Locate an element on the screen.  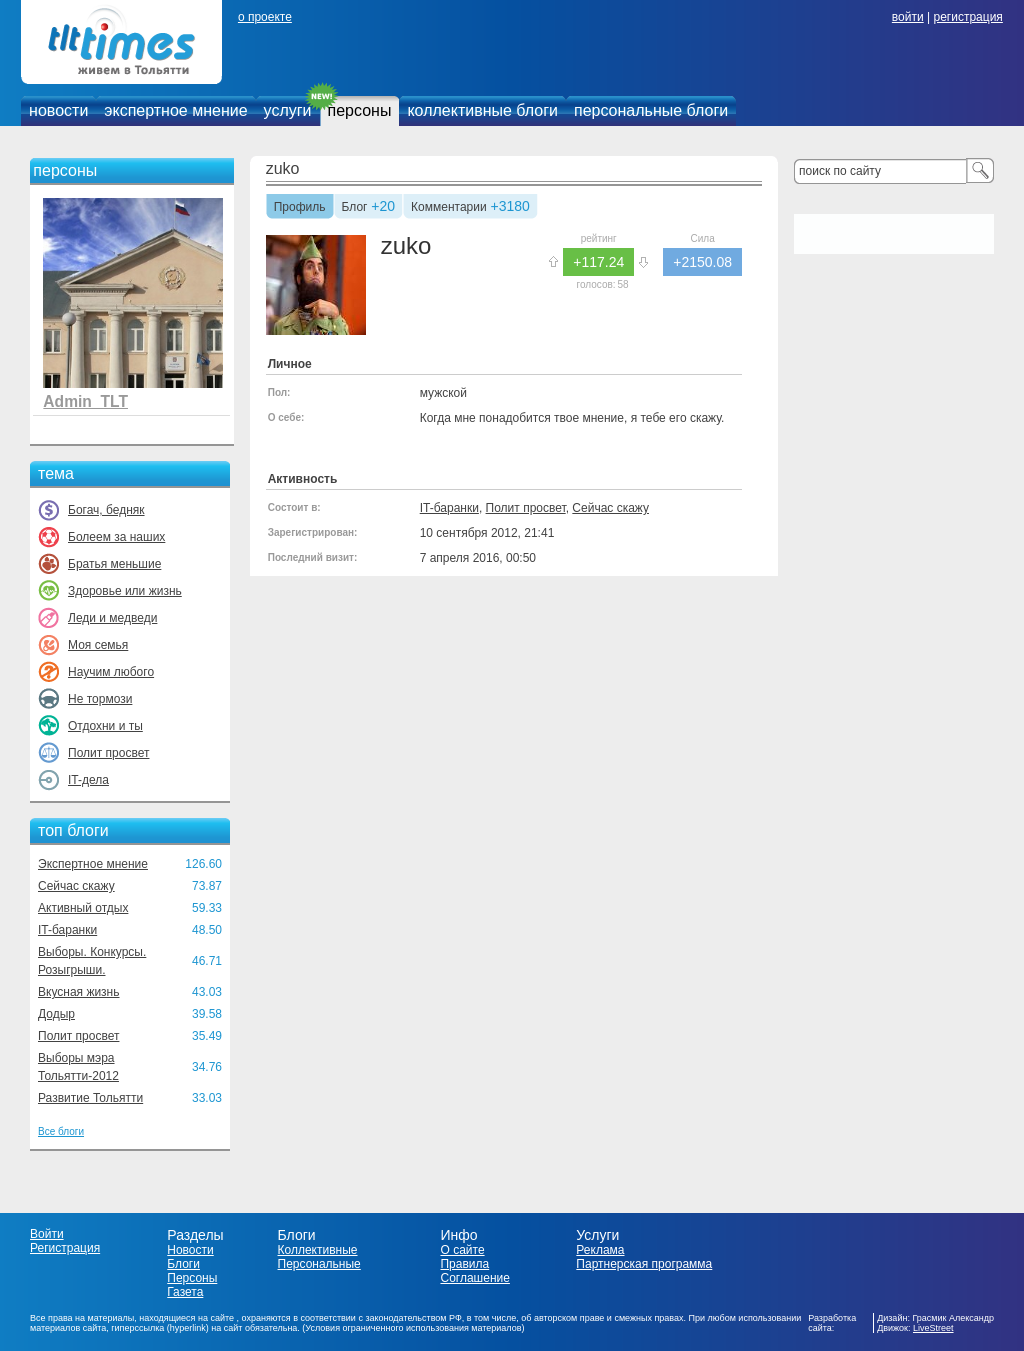
Активный отдых is located at coordinates (83, 908).